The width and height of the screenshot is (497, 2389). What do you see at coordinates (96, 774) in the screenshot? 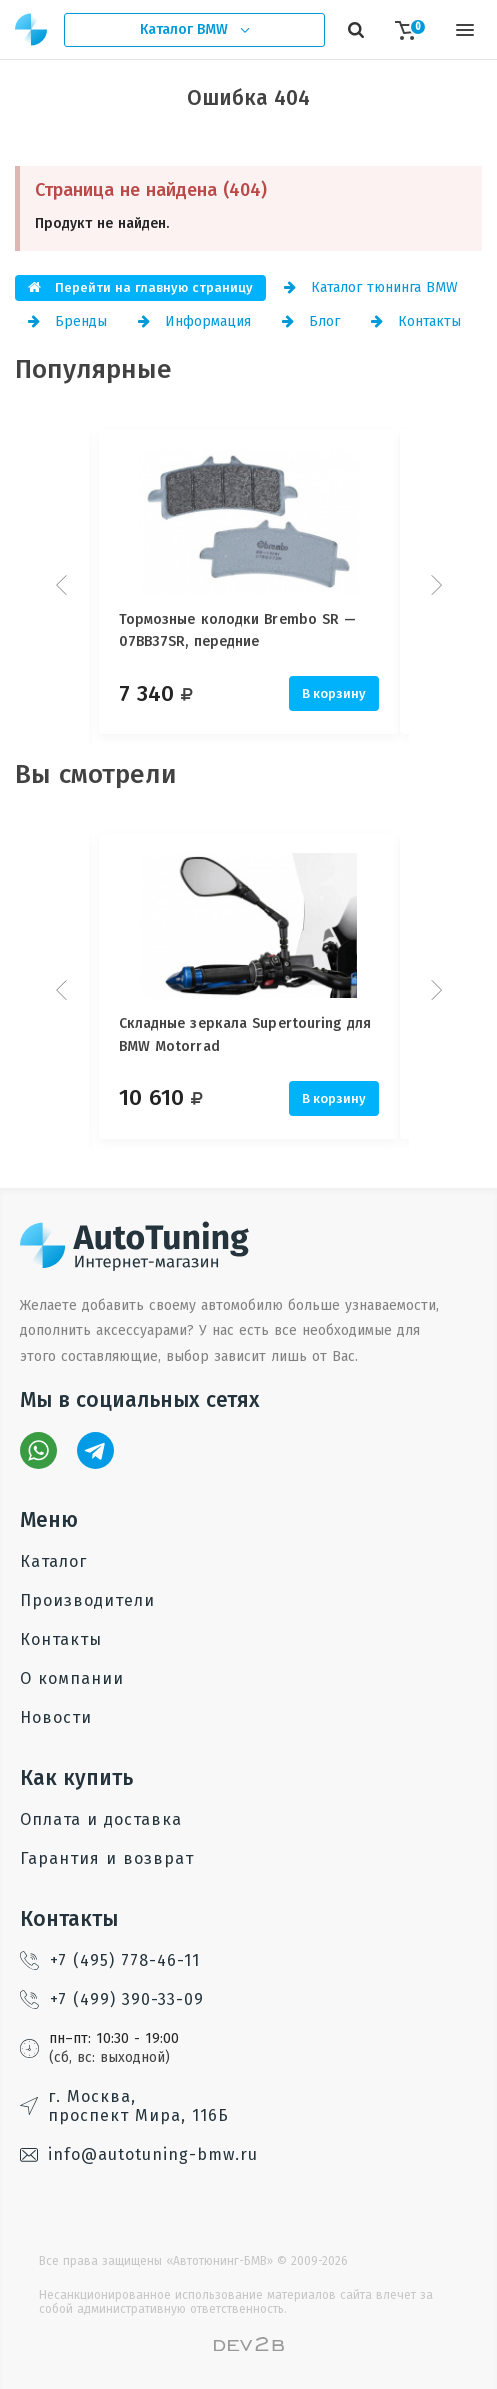
I see `Вы смотрели` at bounding box center [96, 774].